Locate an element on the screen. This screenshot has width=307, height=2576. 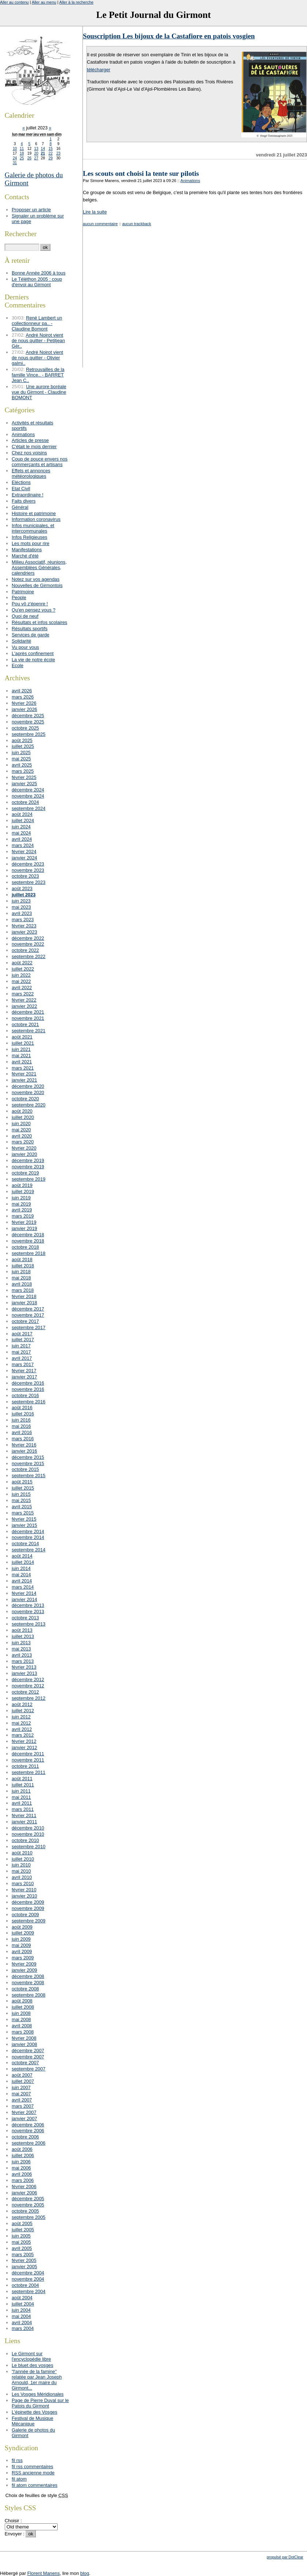
octobre 2018 is located at coordinates (25, 1247).